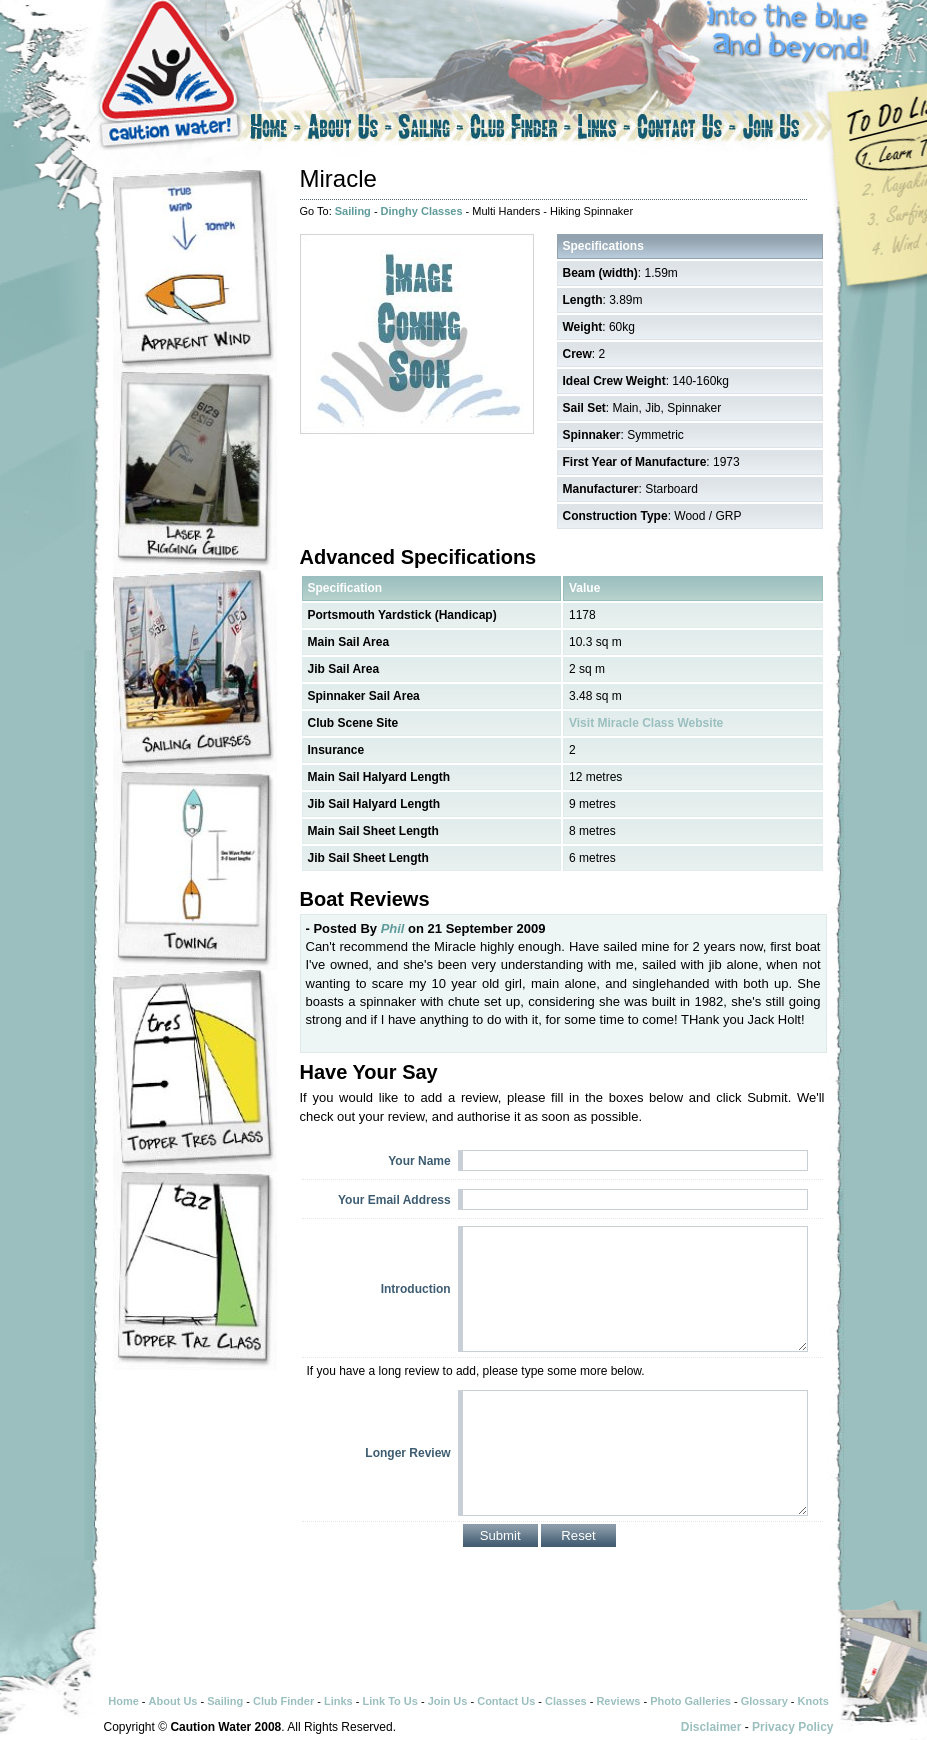 This screenshot has height=1740, width=927. I want to click on Link To Us, so click(389, 1701).